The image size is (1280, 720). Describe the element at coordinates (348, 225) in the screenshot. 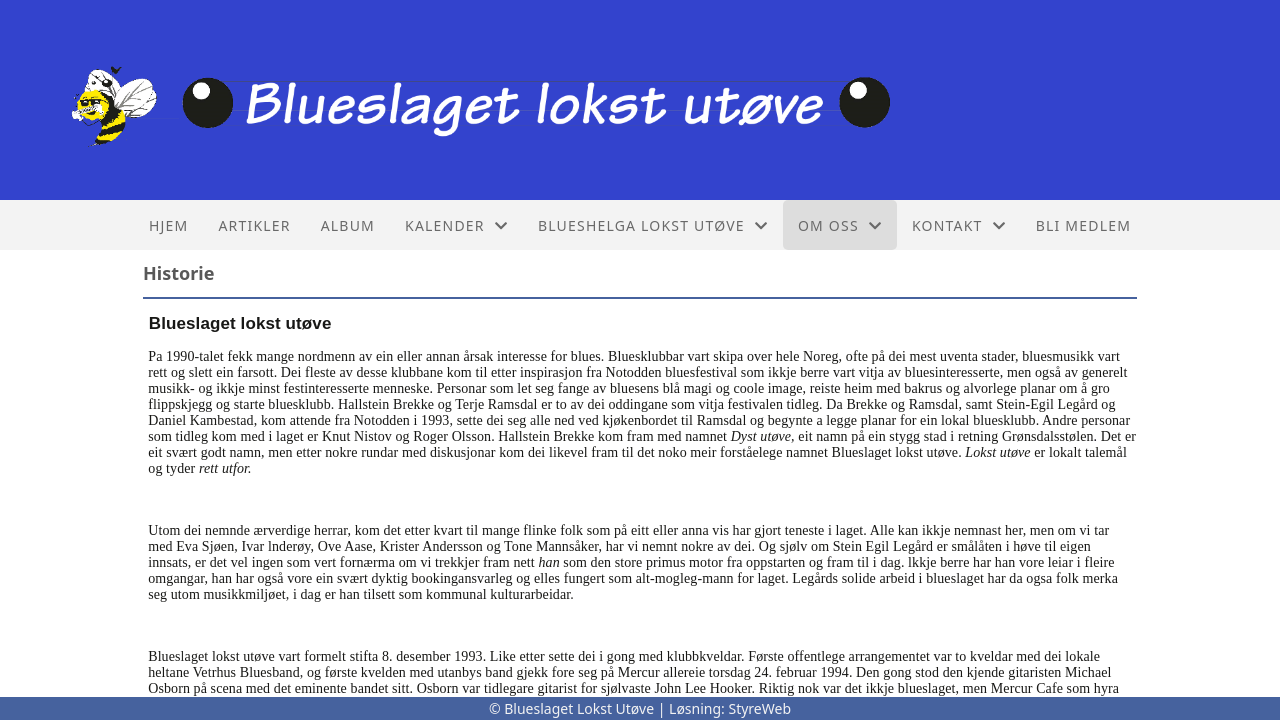

I see `Album` at that location.